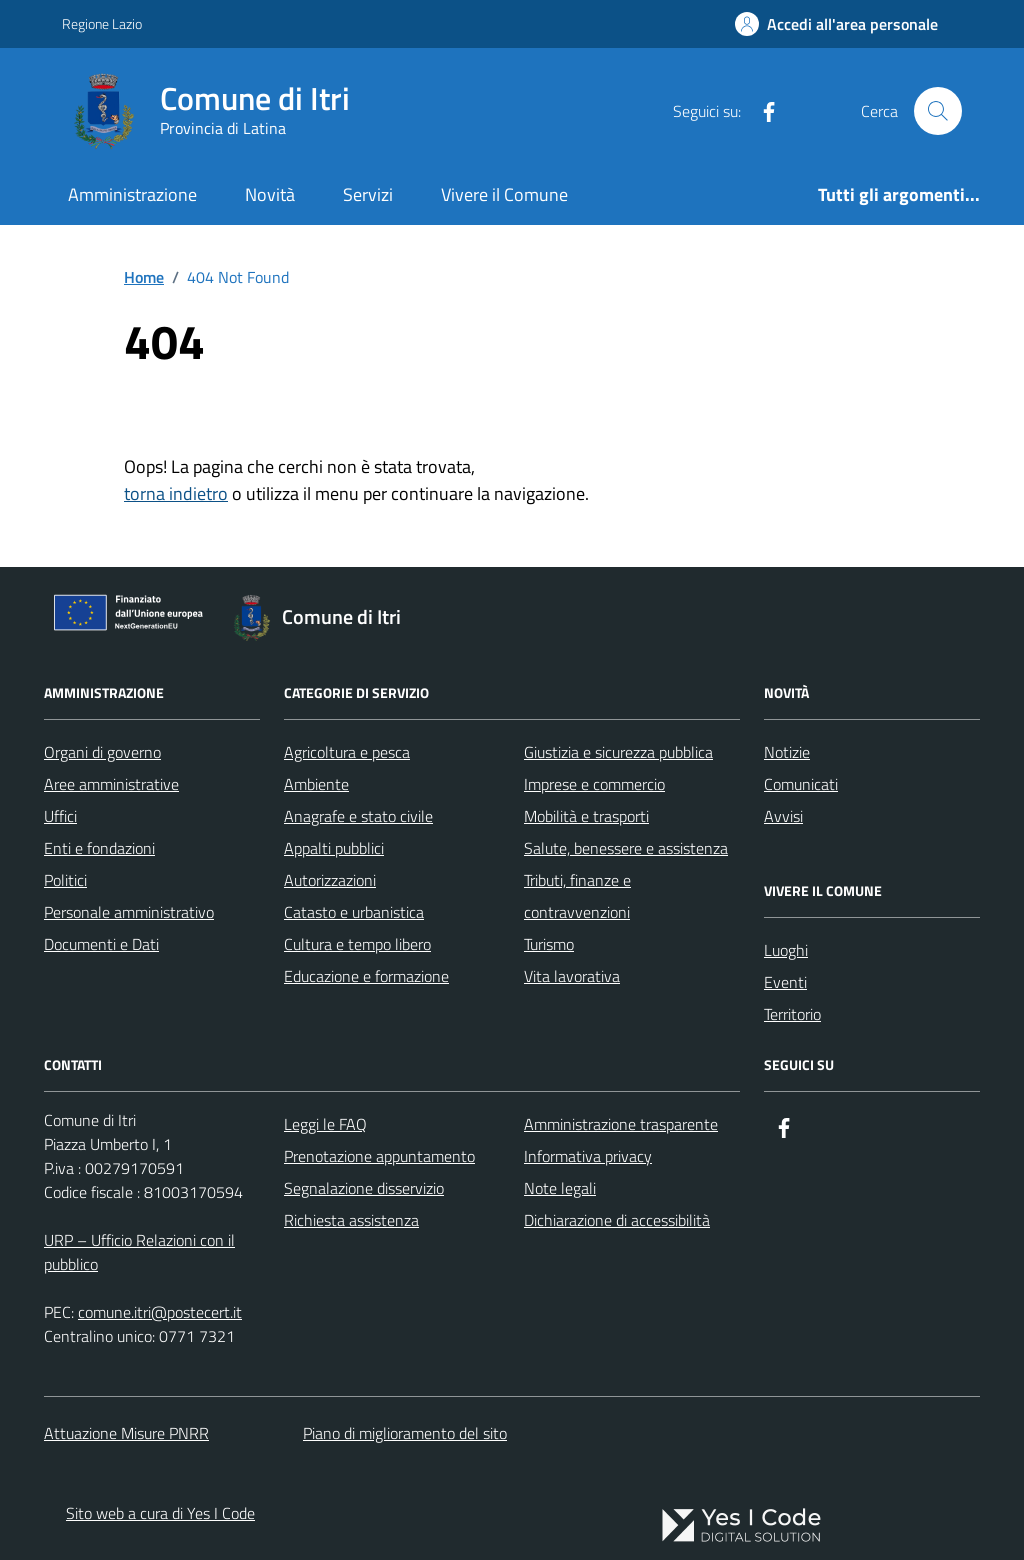  I want to click on Personale amministrativo, so click(129, 912).